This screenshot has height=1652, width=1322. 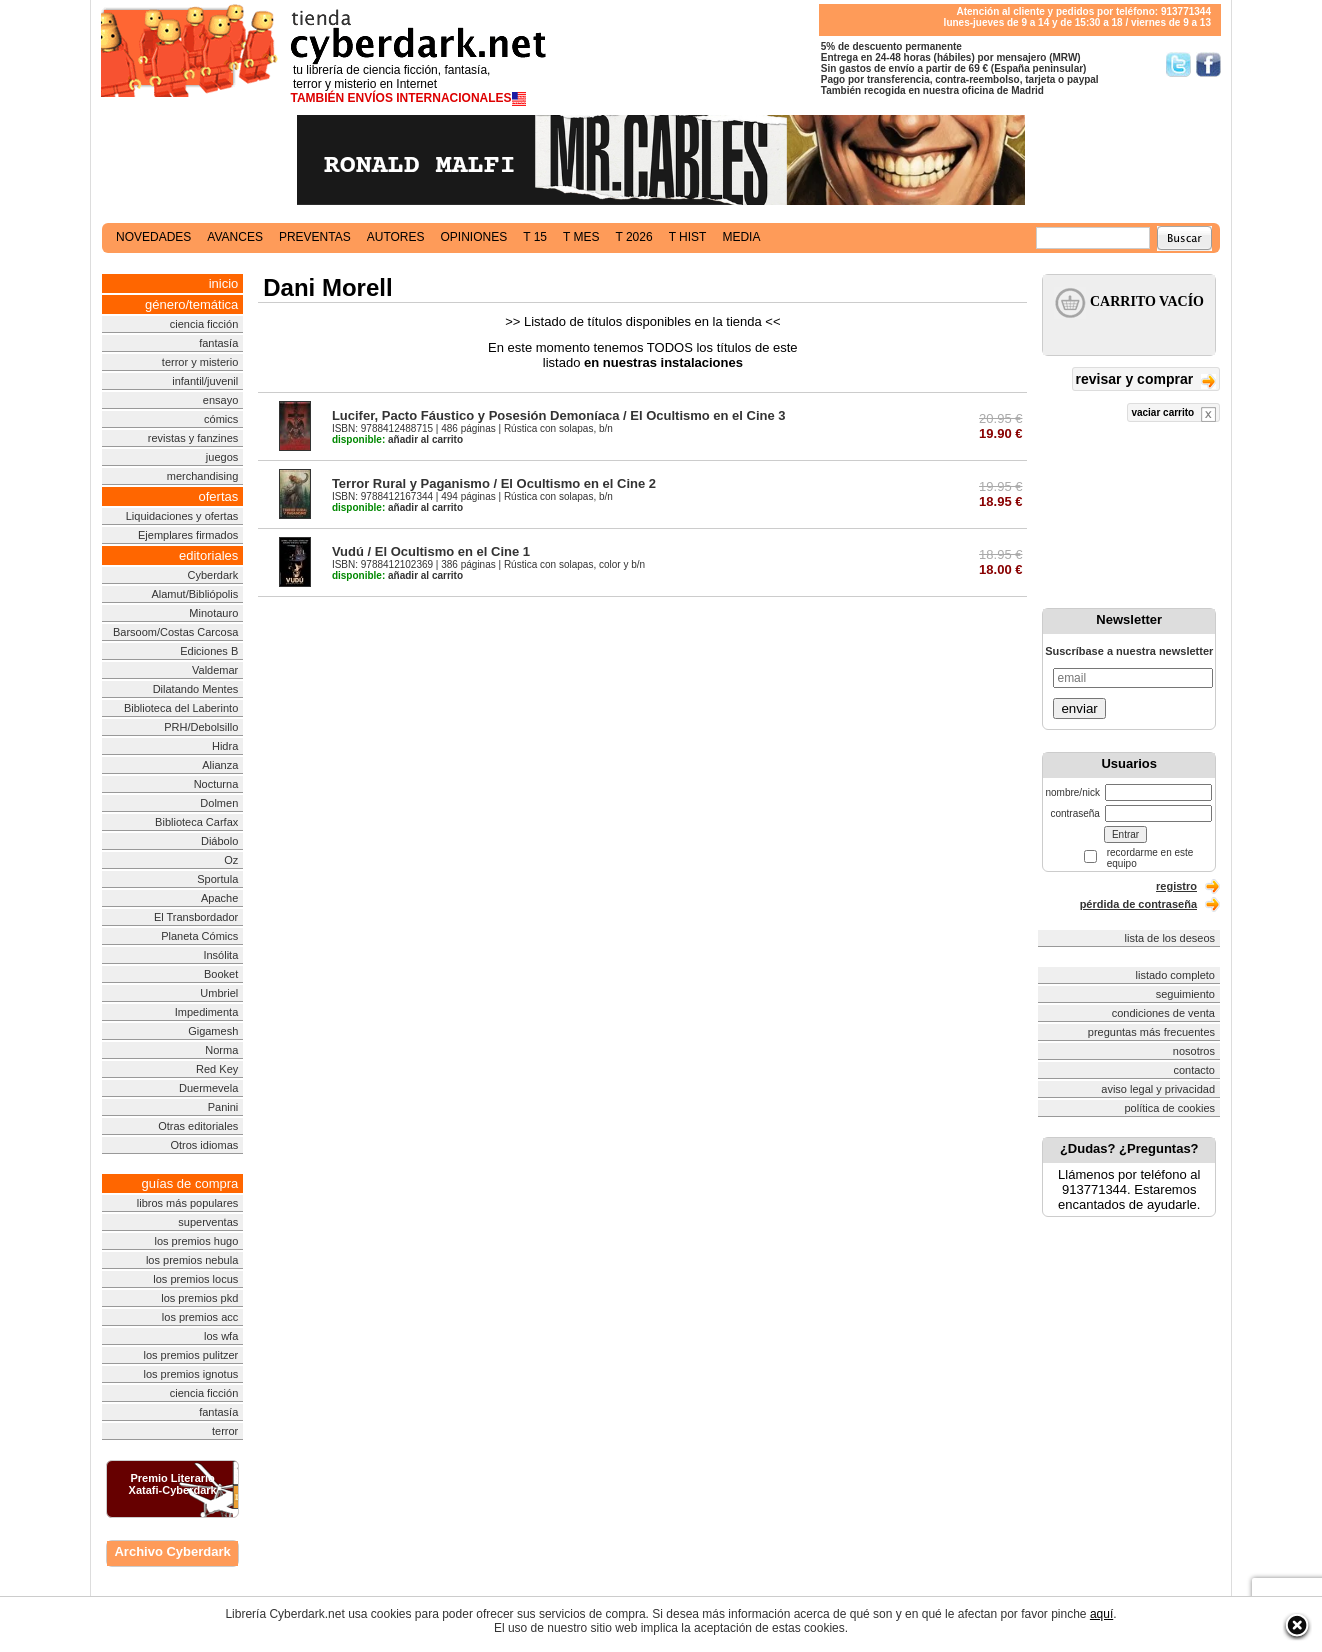 What do you see at coordinates (220, 955) in the screenshot?
I see `Insólita` at bounding box center [220, 955].